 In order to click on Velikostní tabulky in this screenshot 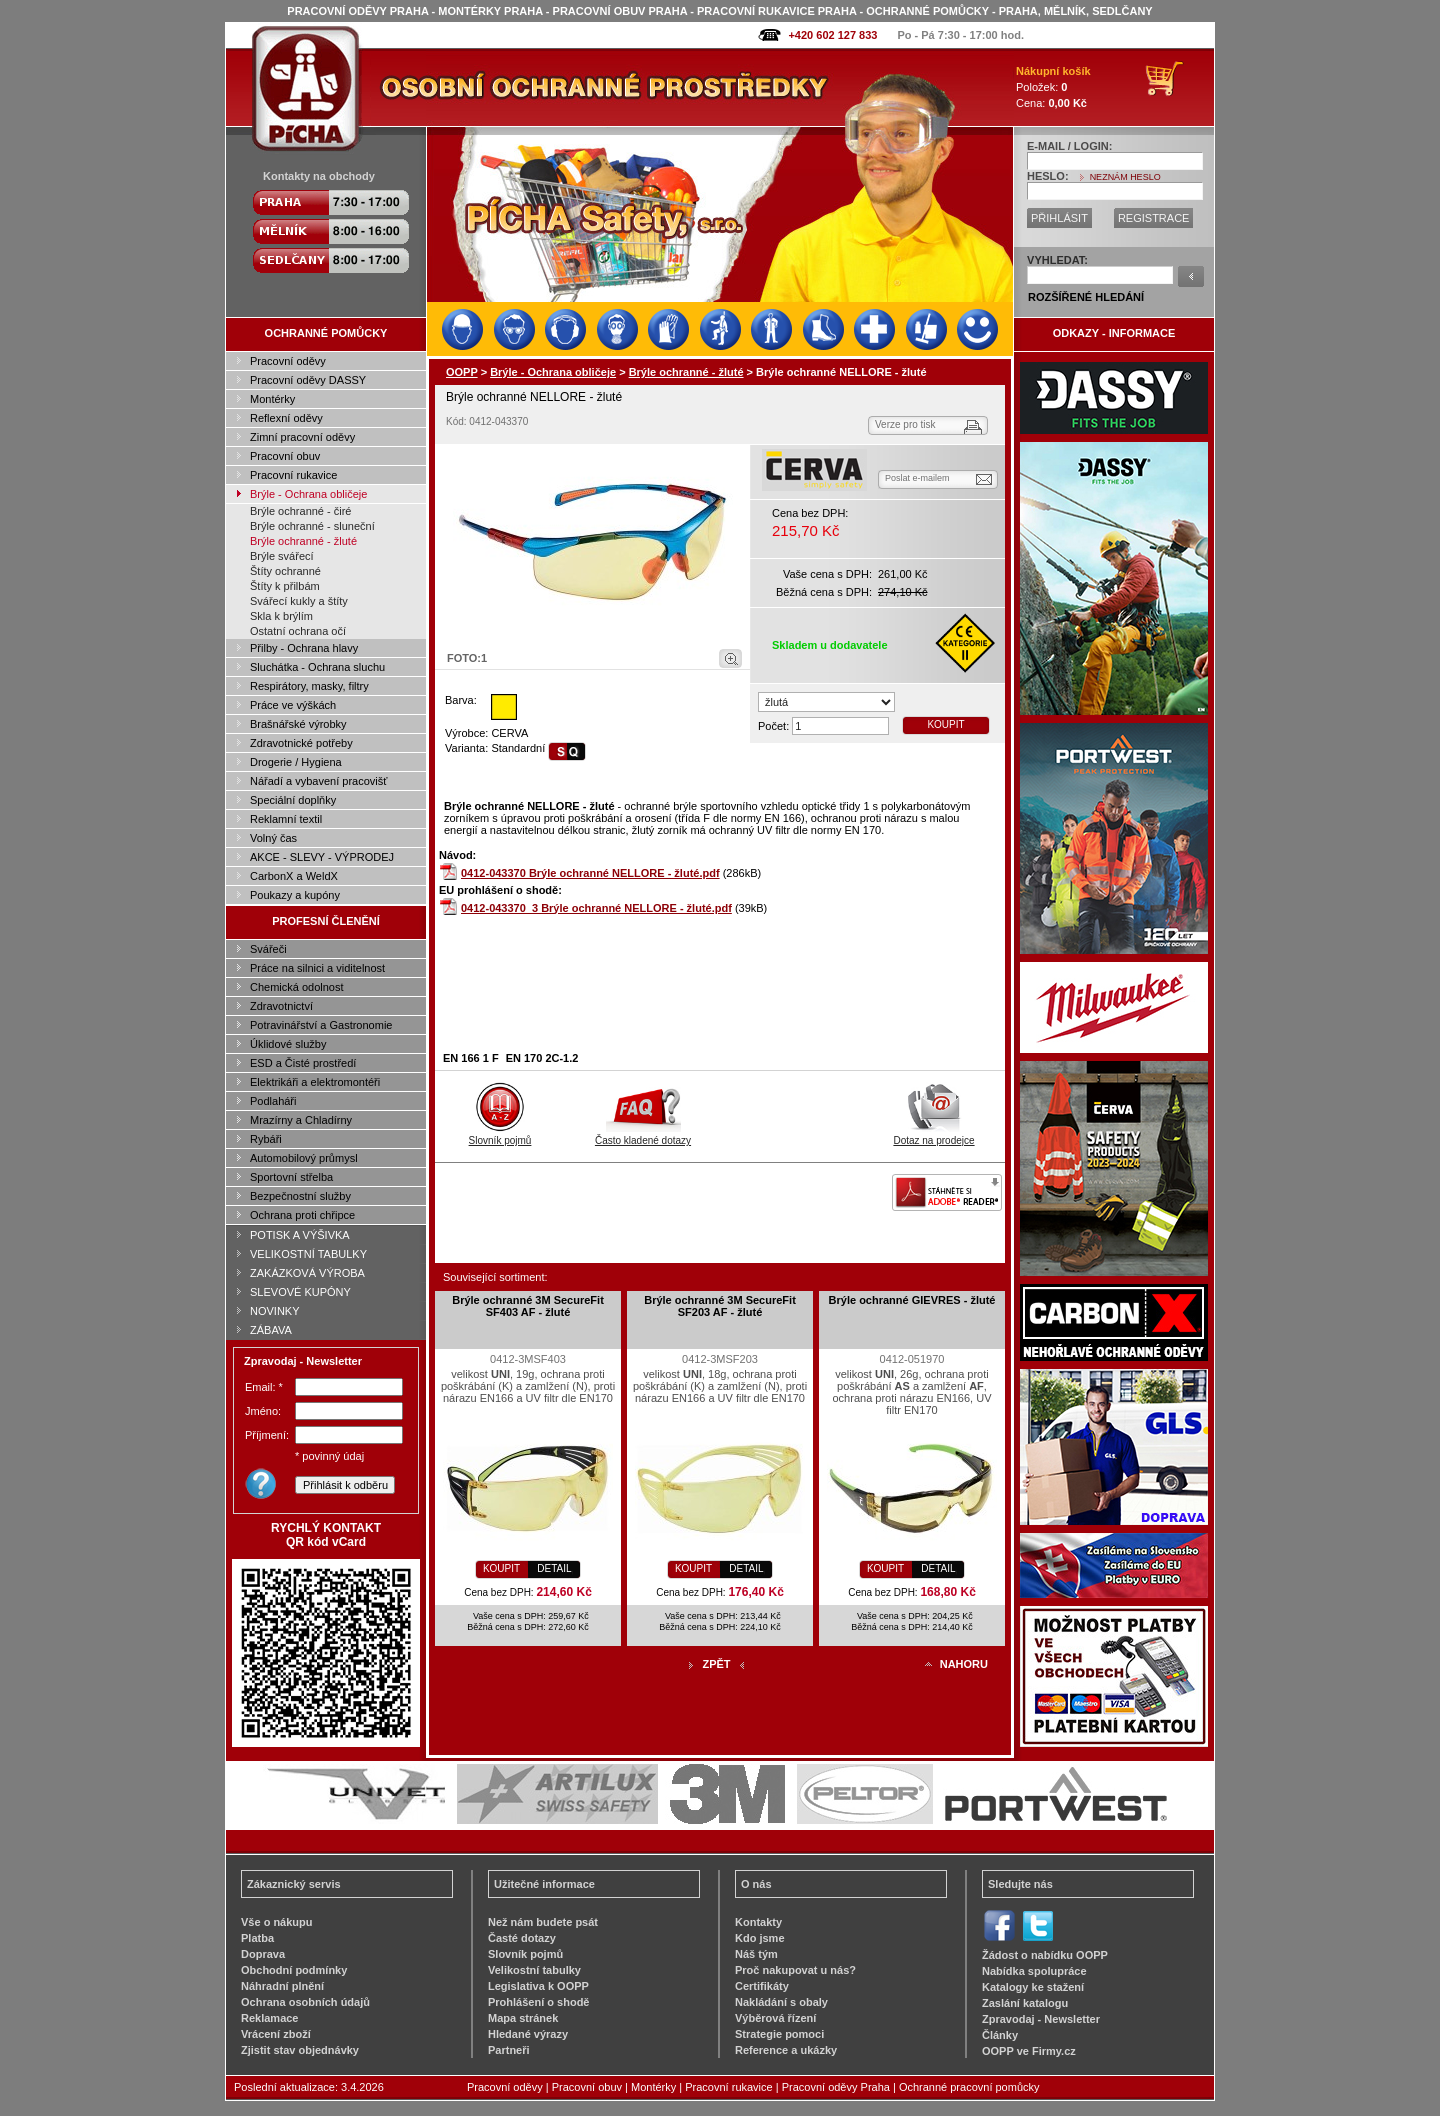, I will do `click(534, 1970)`.